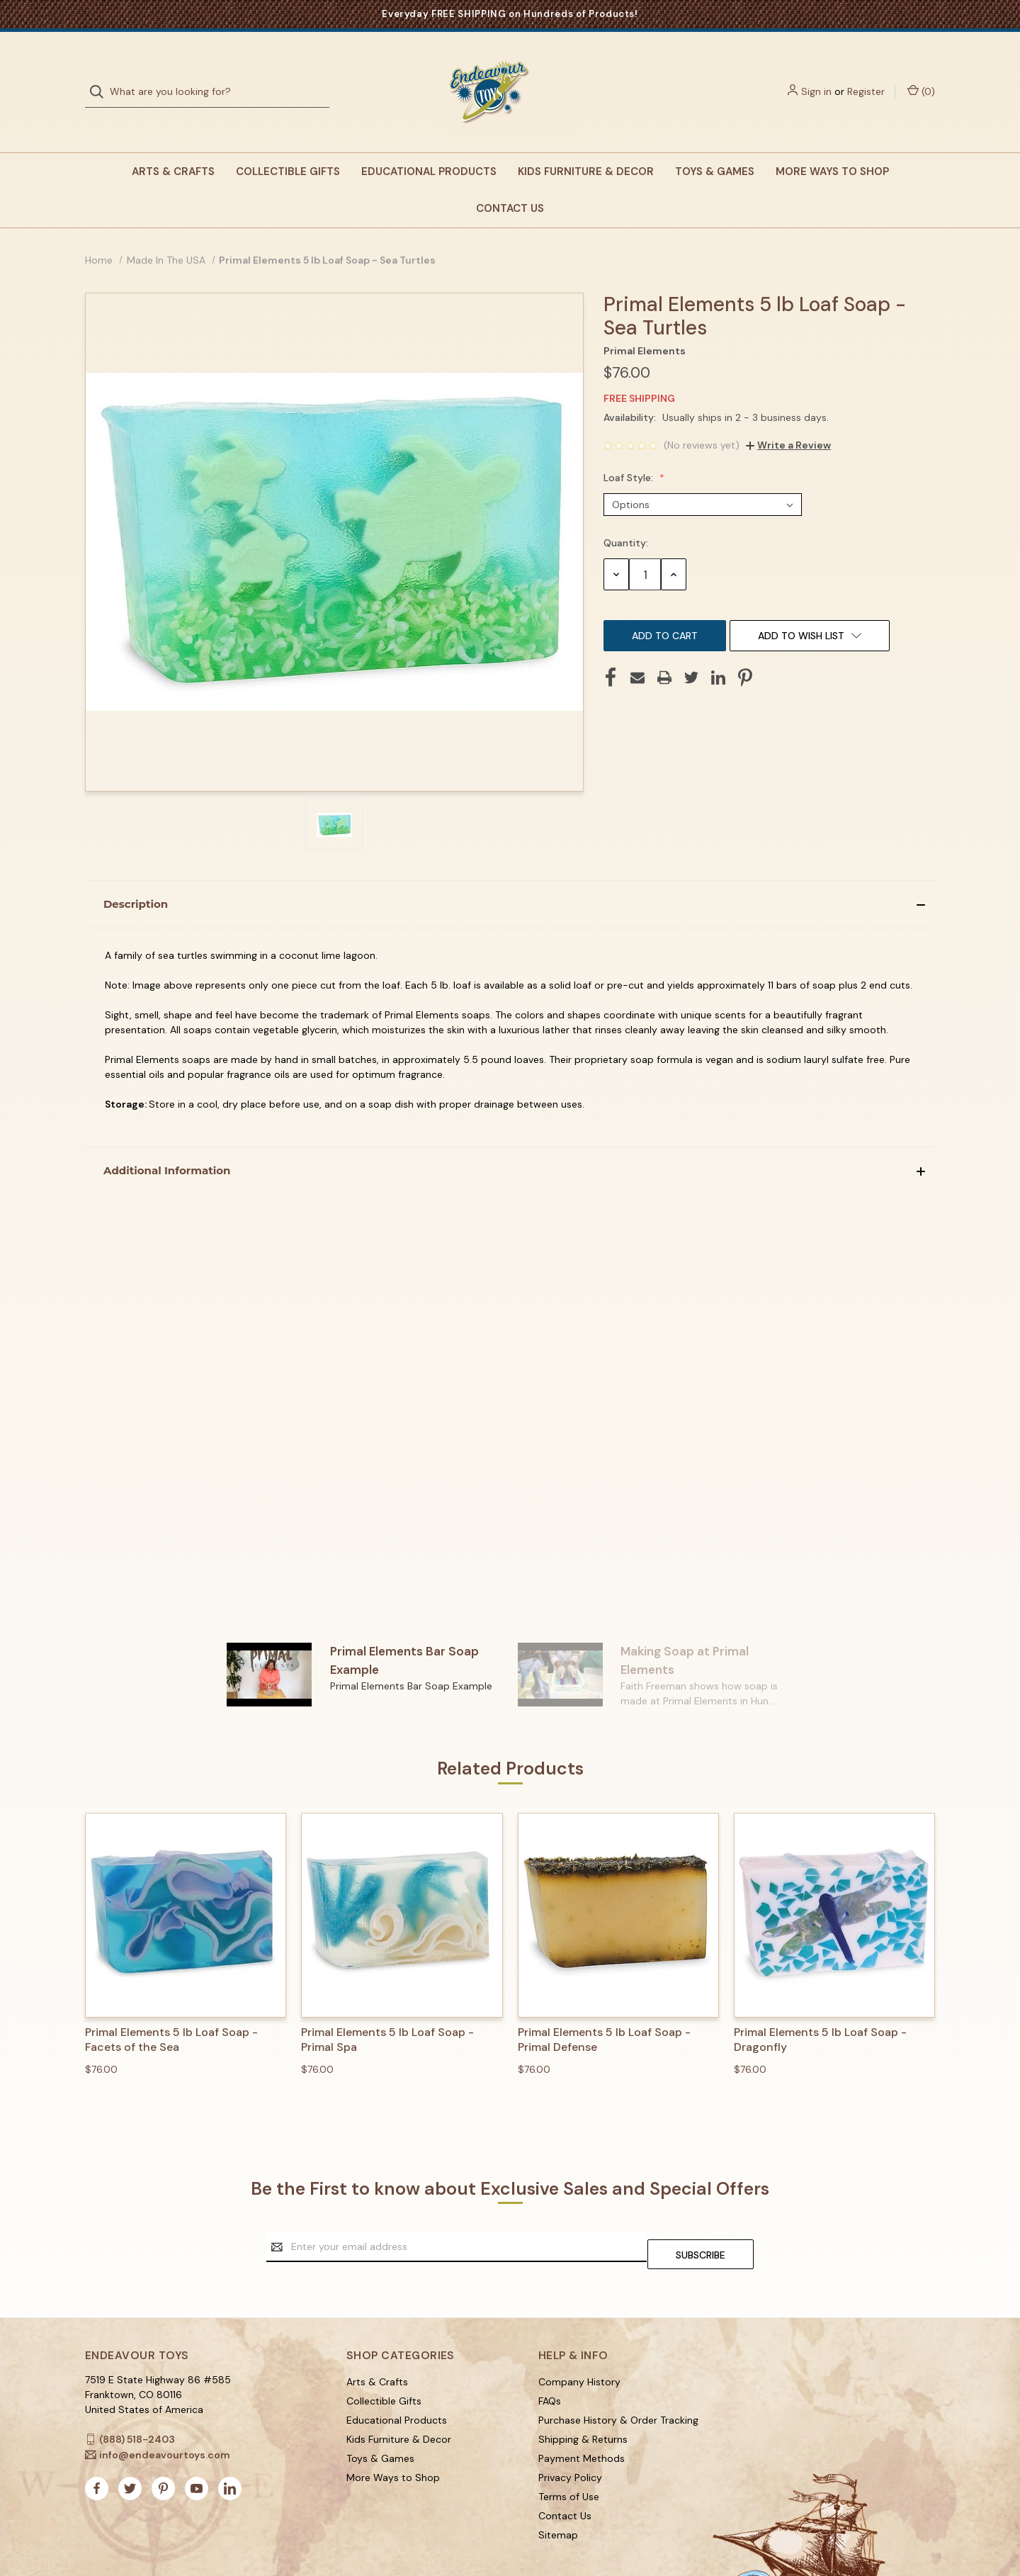 The image size is (1020, 2576). Describe the element at coordinates (558, 2498) in the screenshot. I see `Sitemap` at that location.